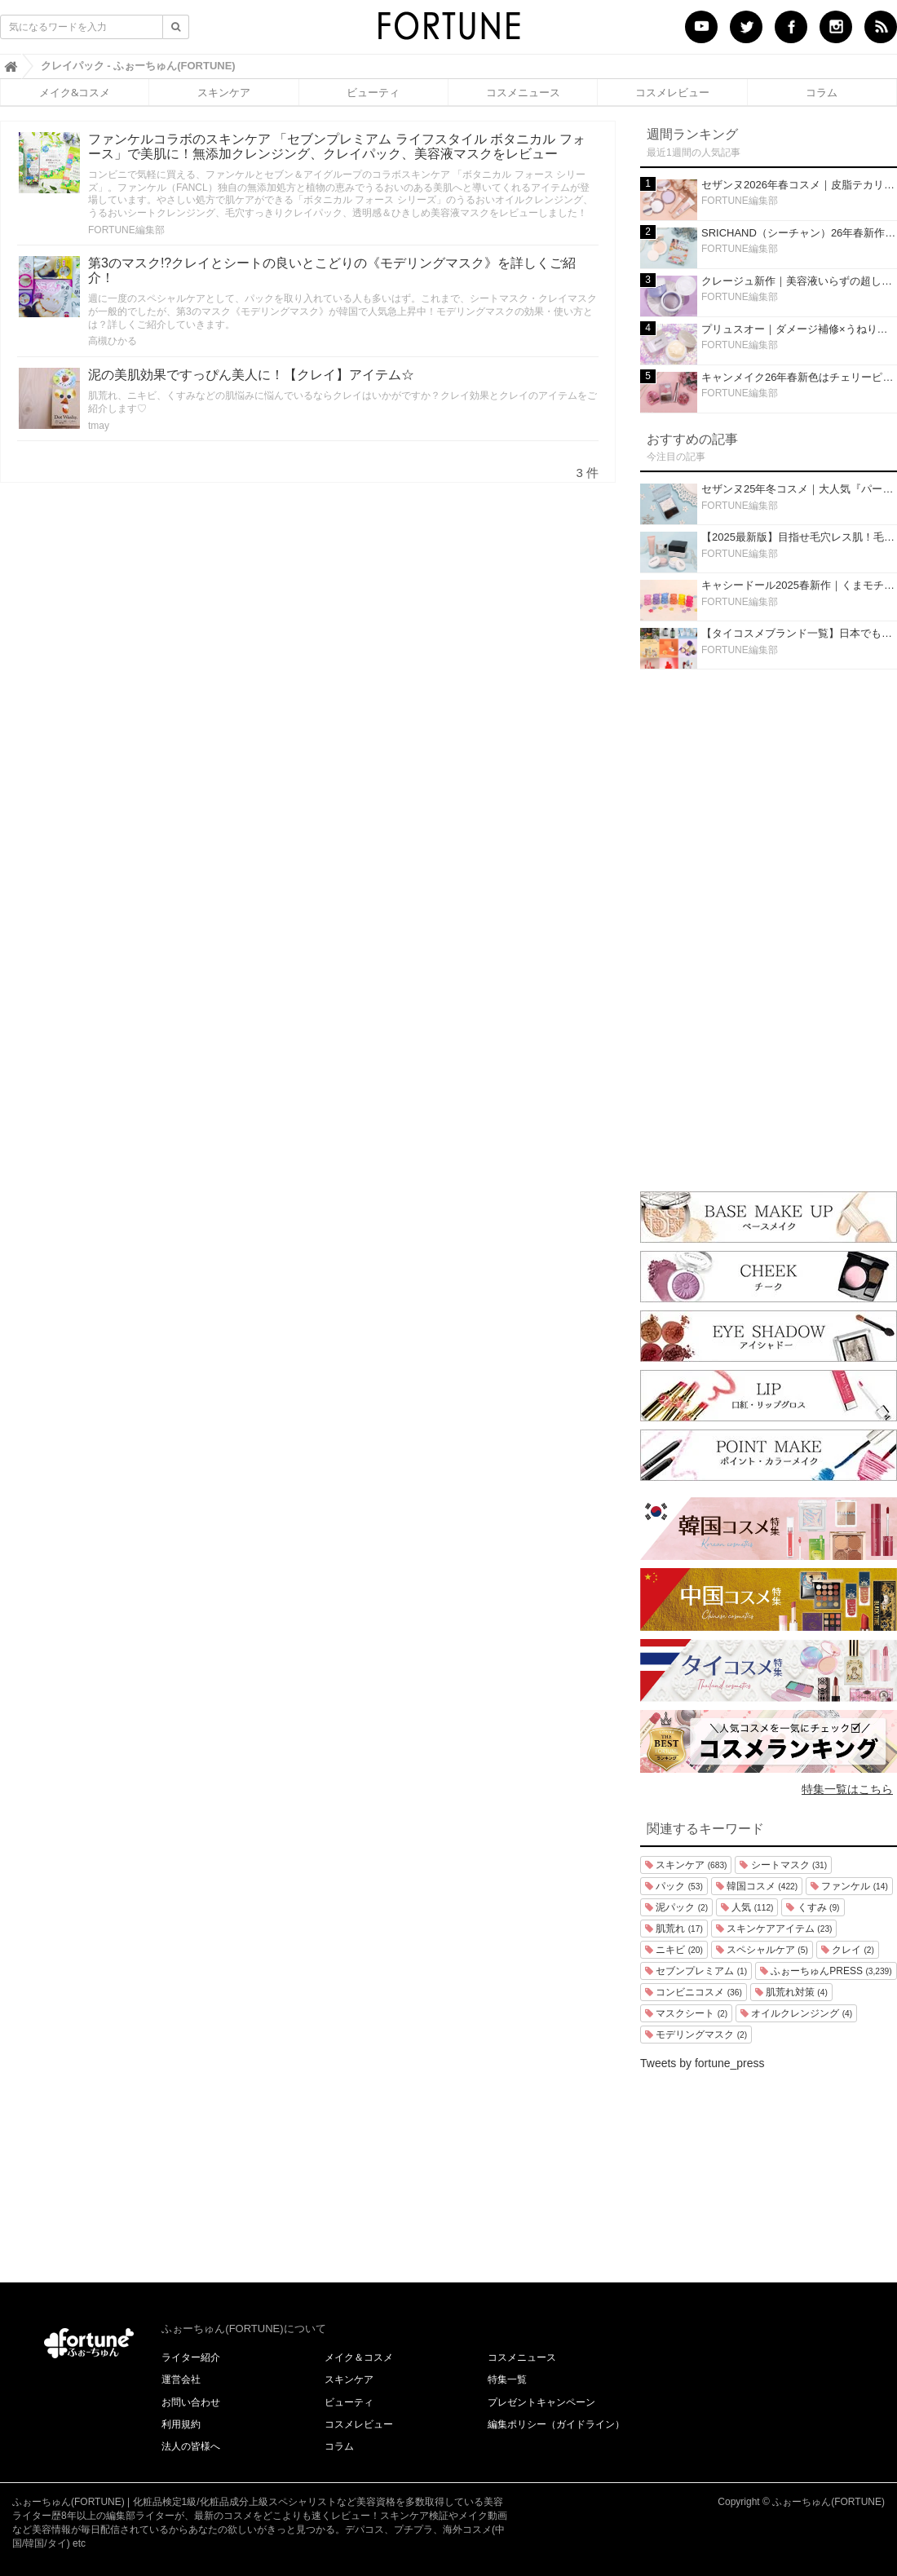  Describe the element at coordinates (757, 1886) in the screenshot. I see `韓国コスメ` at that location.